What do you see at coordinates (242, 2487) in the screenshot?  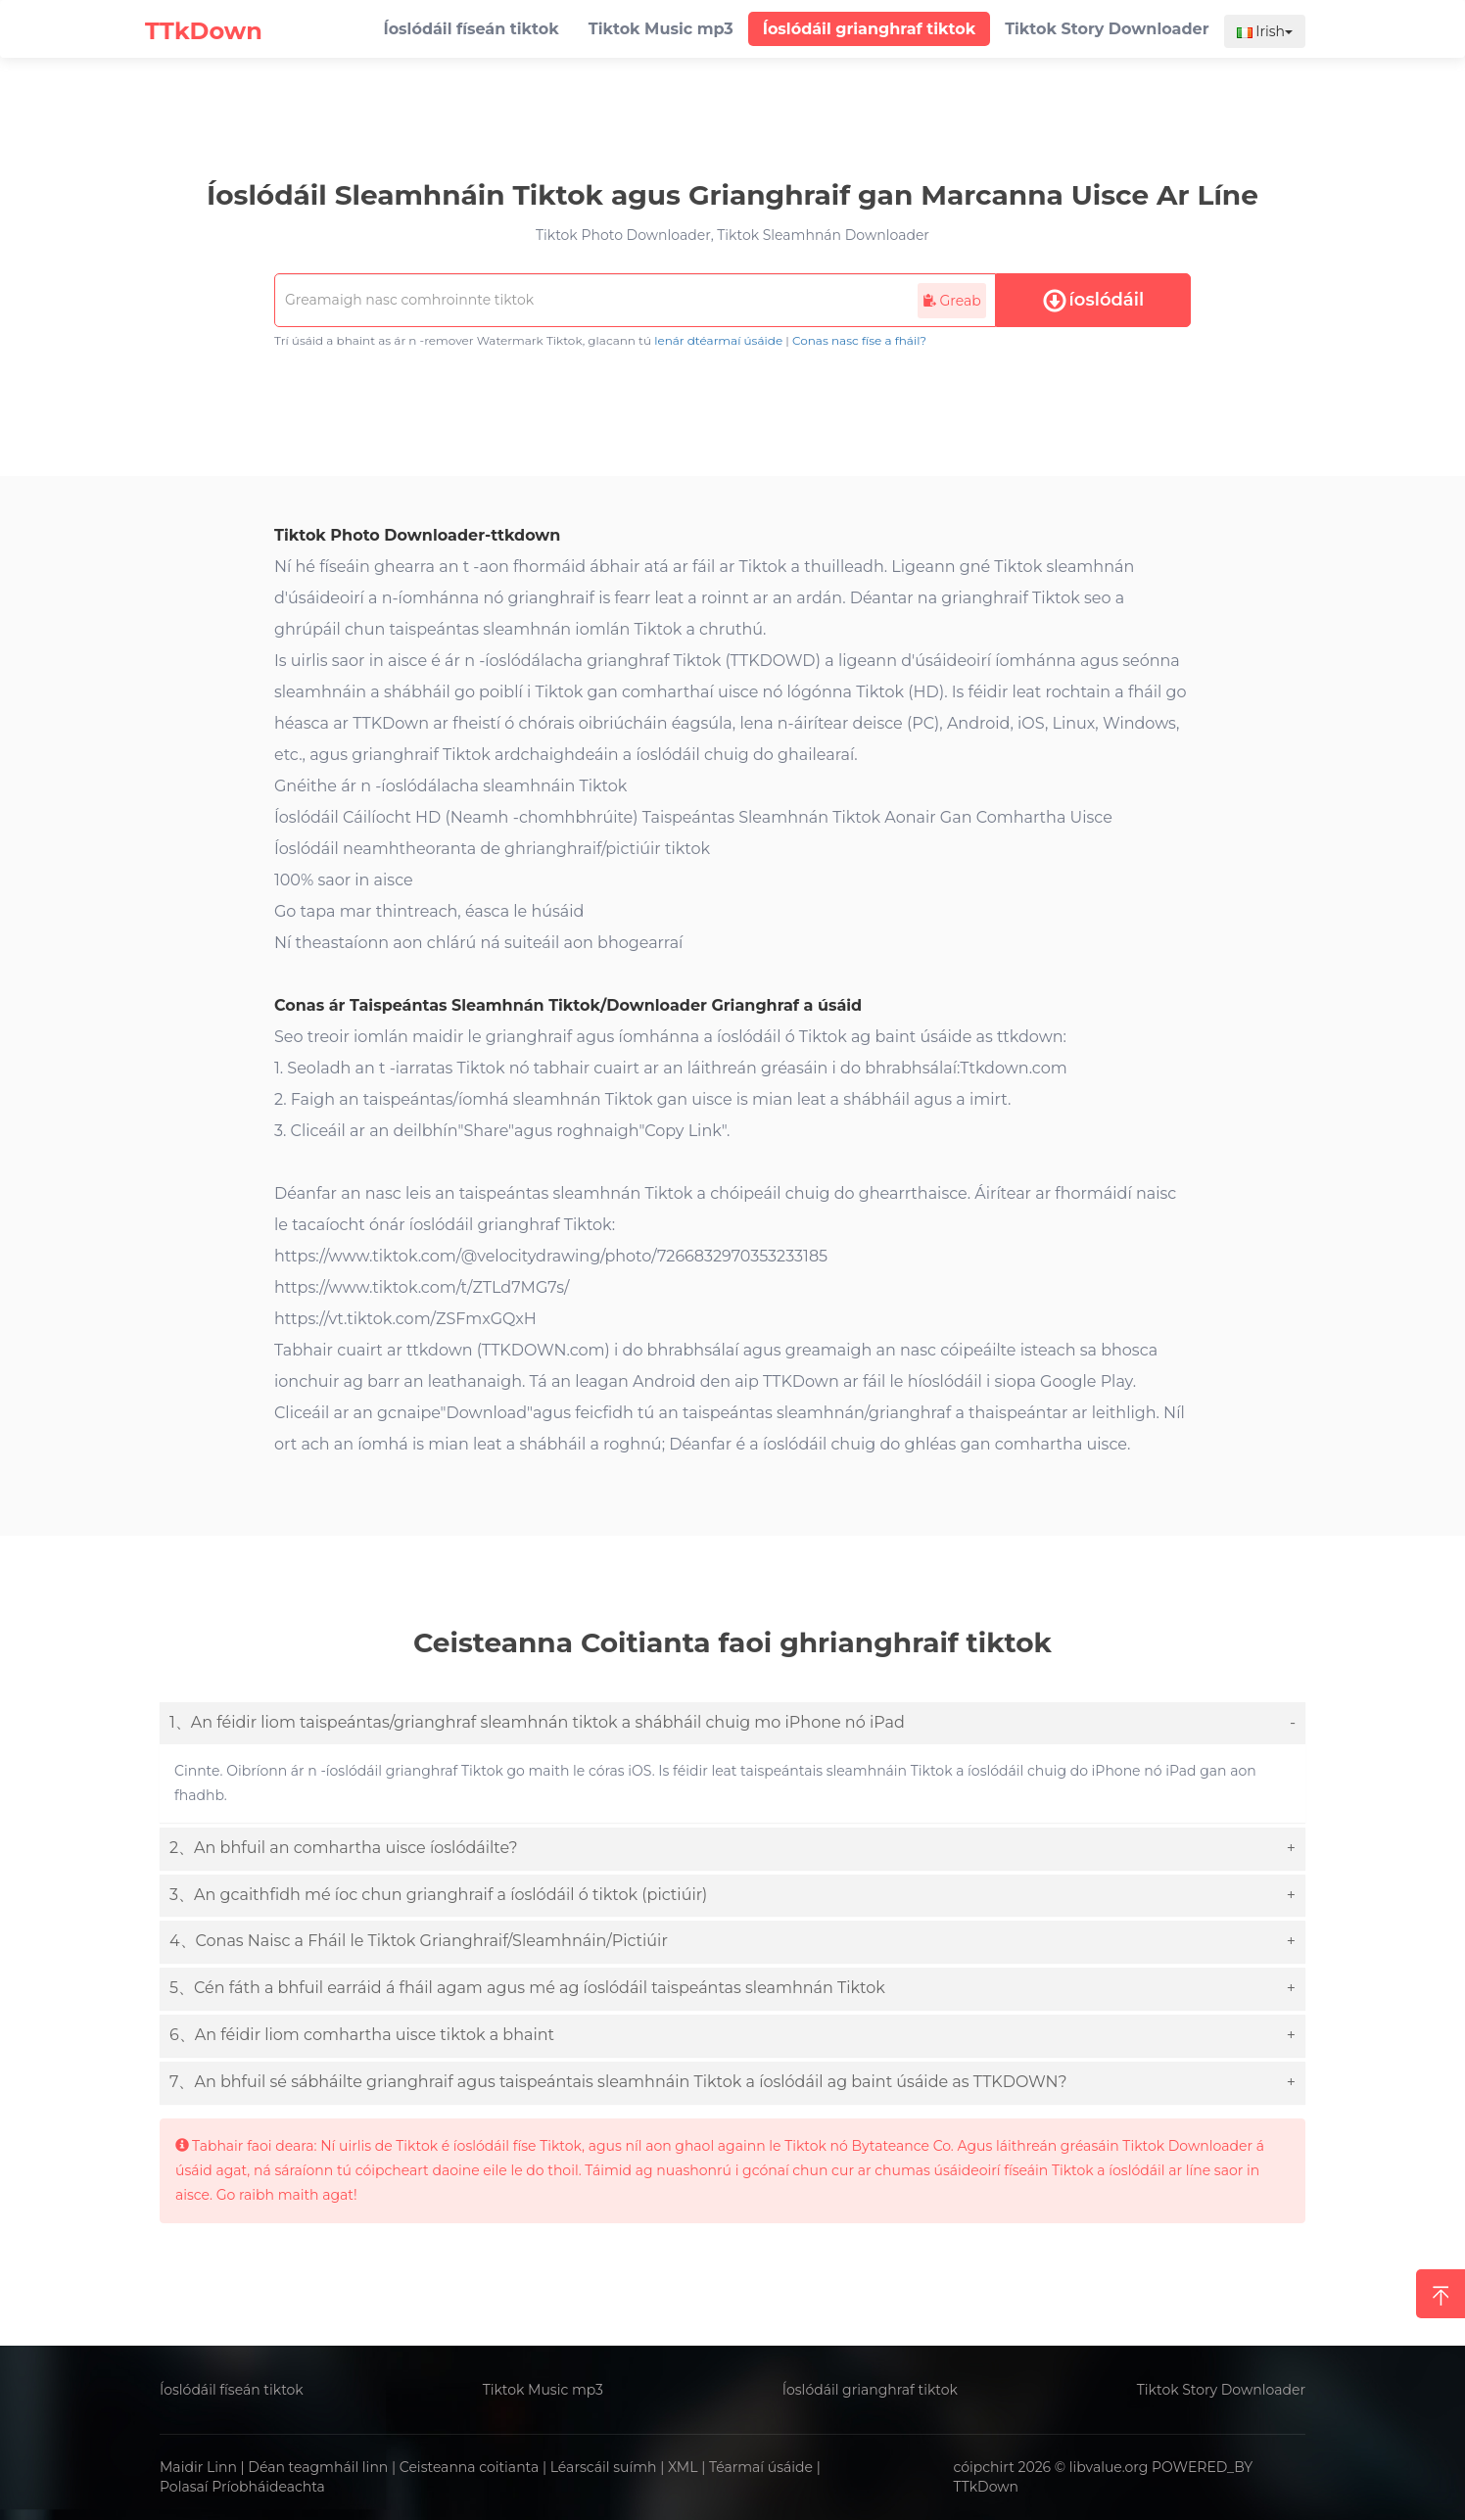 I see `Polasaí Príobháideachta` at bounding box center [242, 2487].